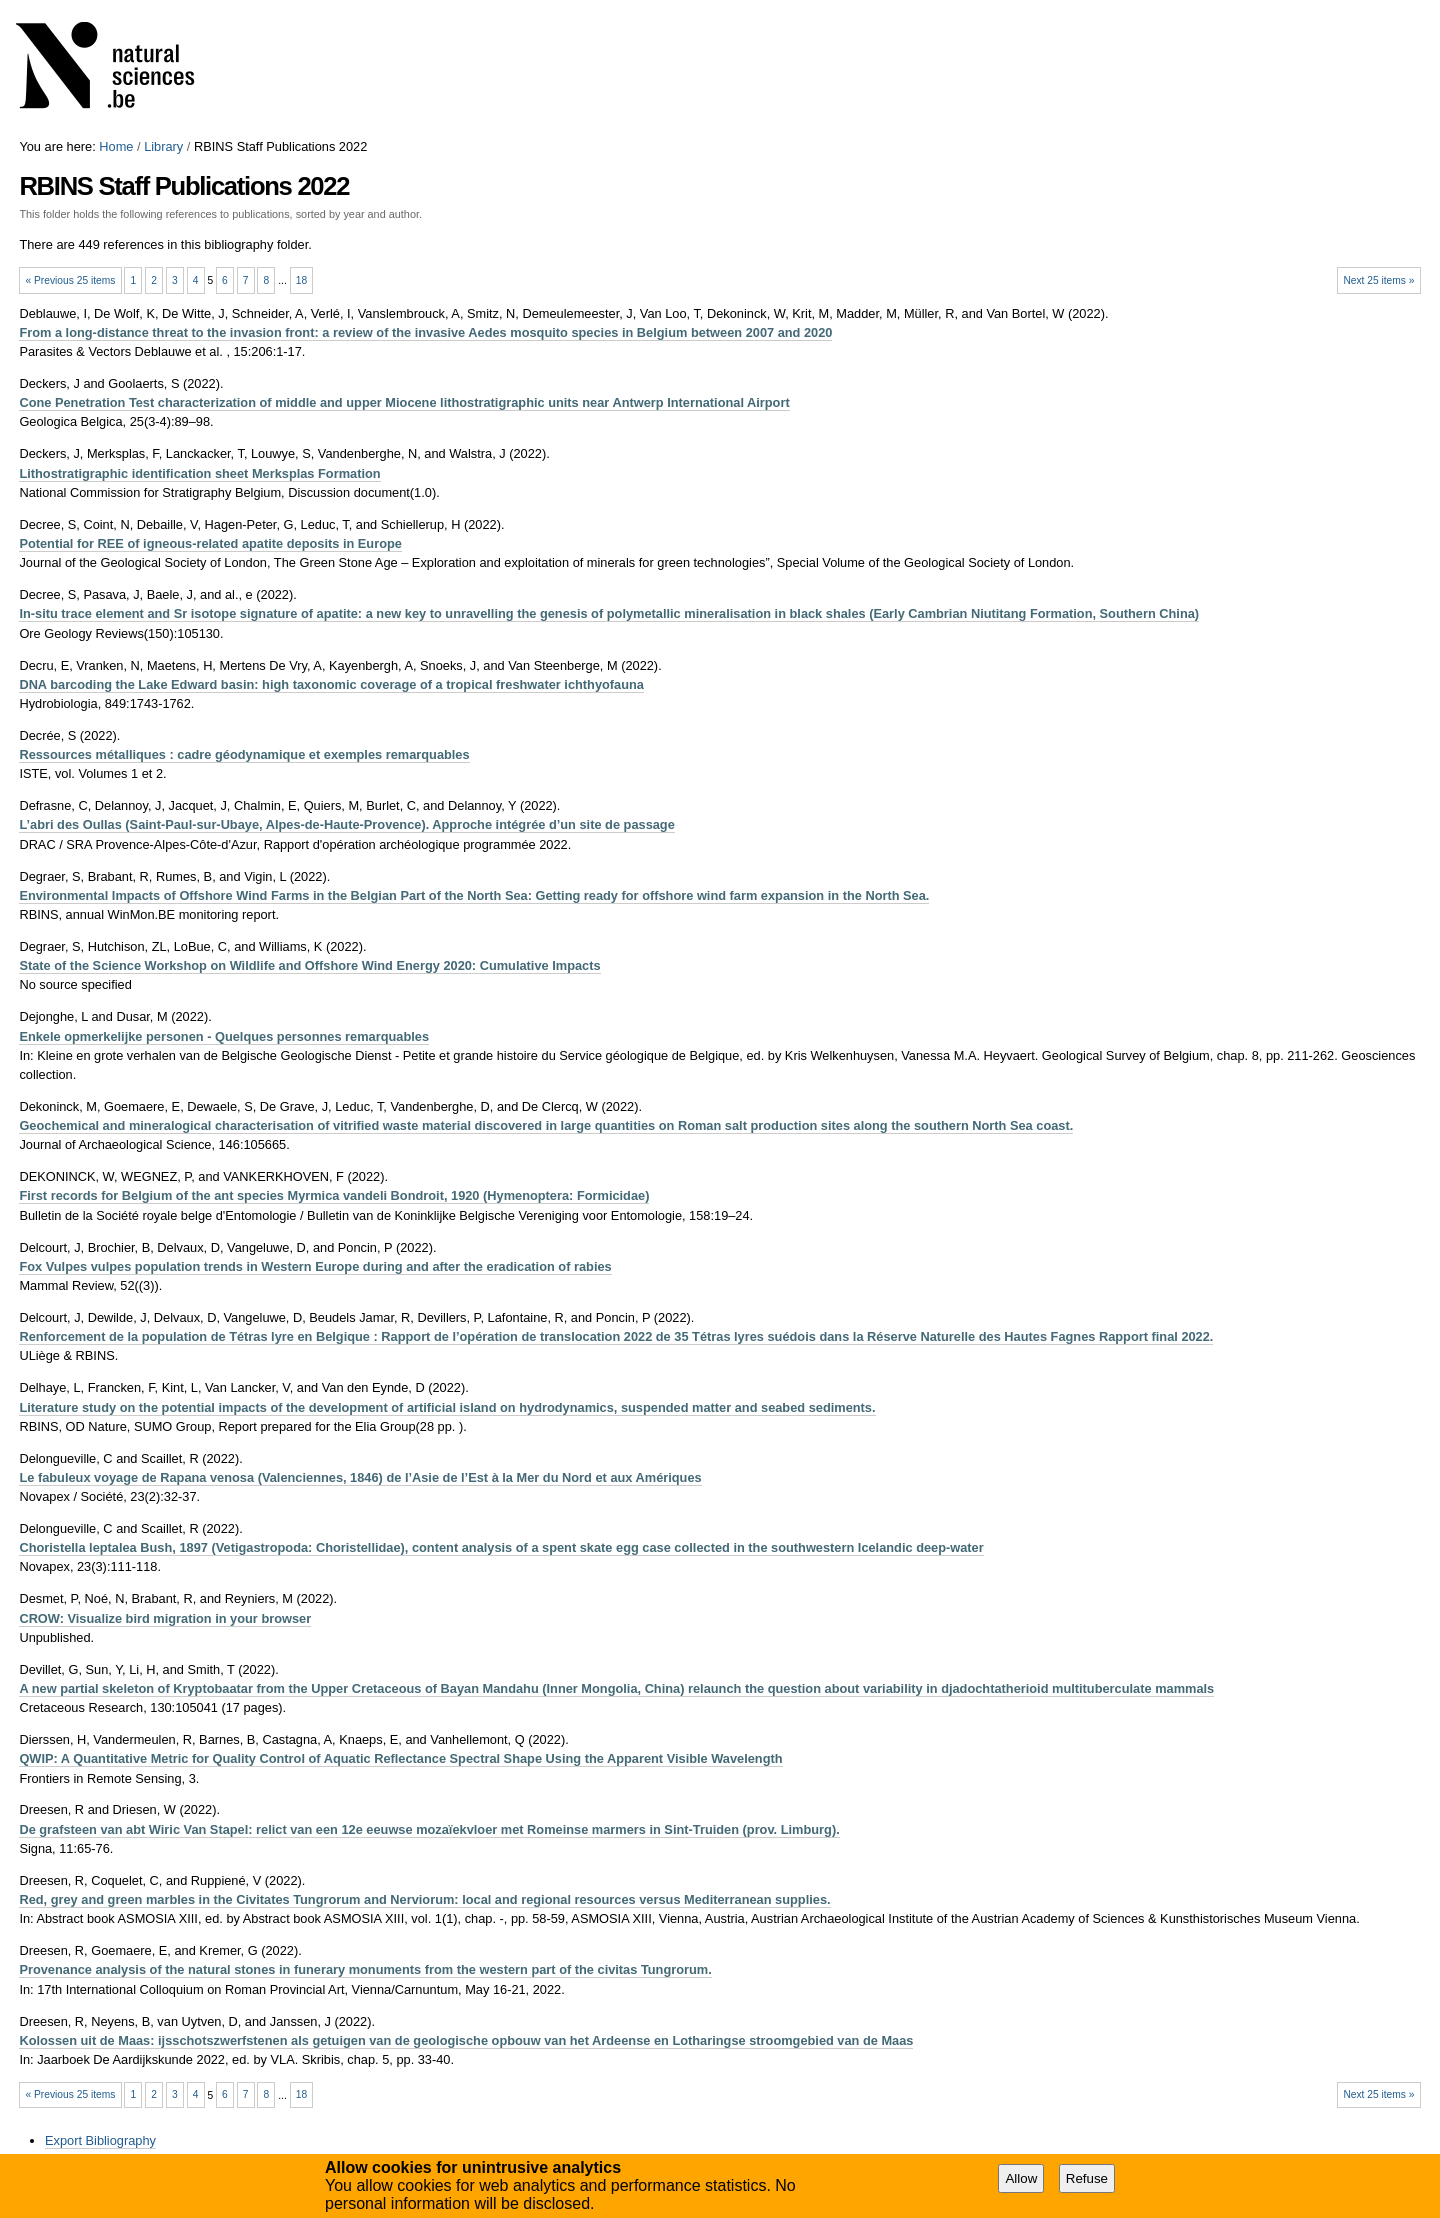  I want to click on « Previous 25 items, so click(71, 280).